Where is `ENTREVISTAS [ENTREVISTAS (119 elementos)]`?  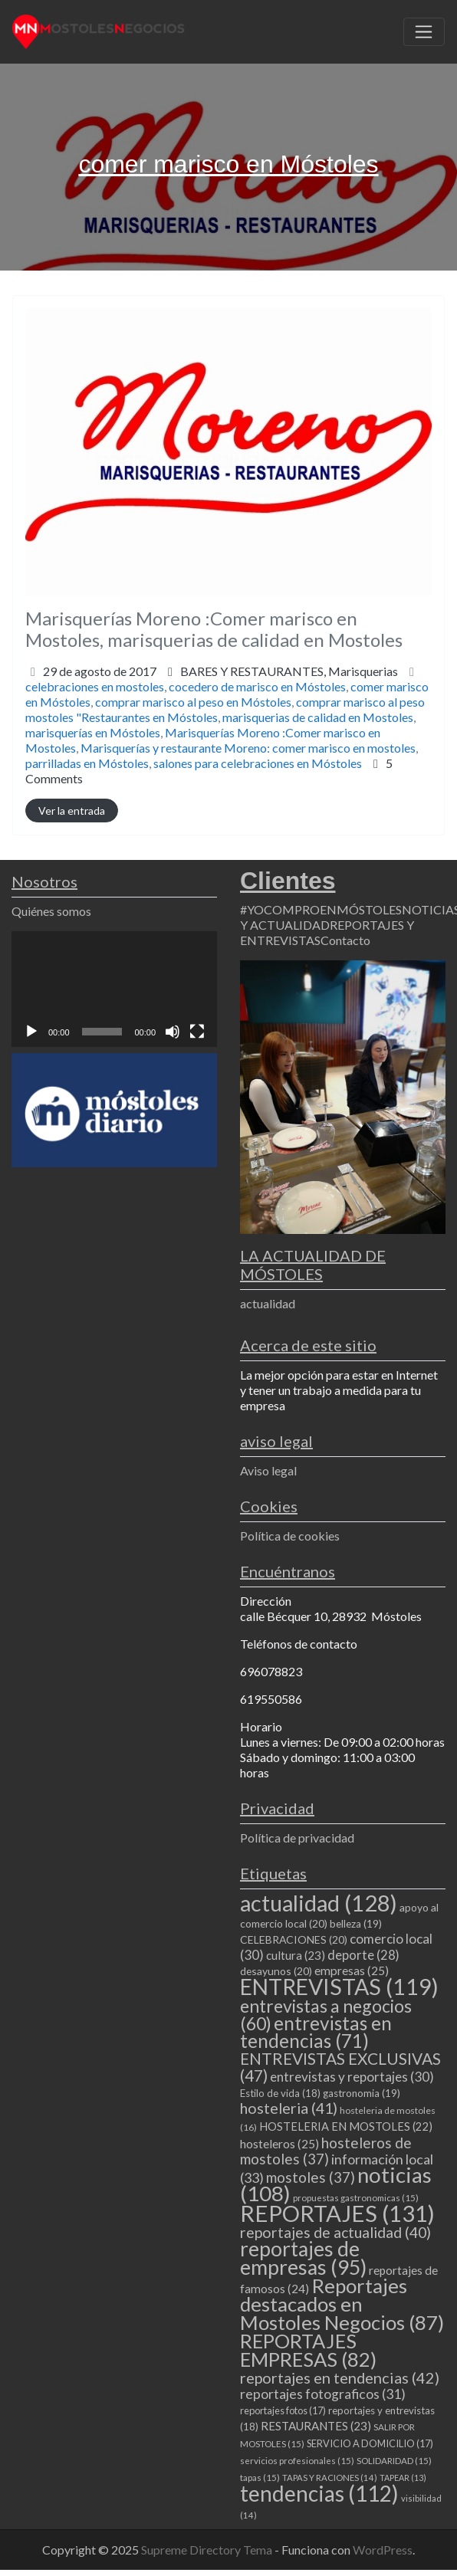 ENTREVISTAS [ENTREVISTAS (119 elementos)] is located at coordinates (339, 1987).